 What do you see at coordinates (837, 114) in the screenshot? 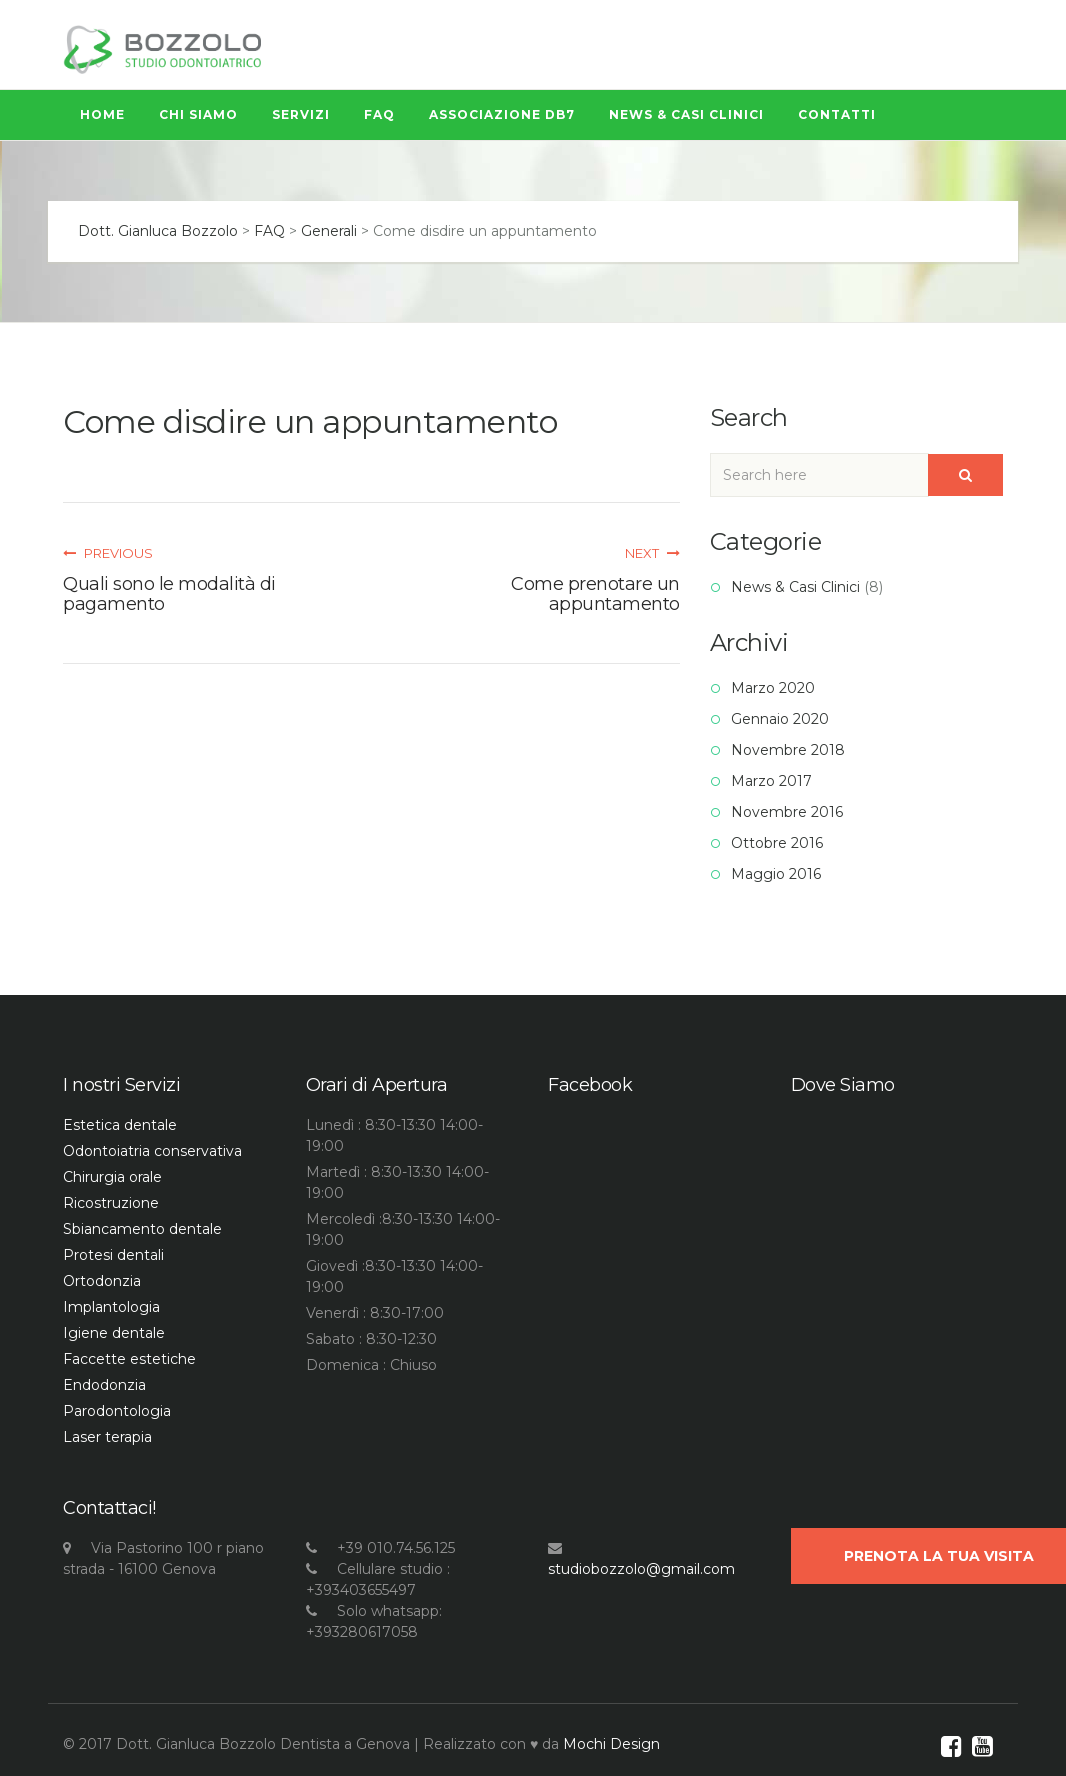
I see `Contatti` at bounding box center [837, 114].